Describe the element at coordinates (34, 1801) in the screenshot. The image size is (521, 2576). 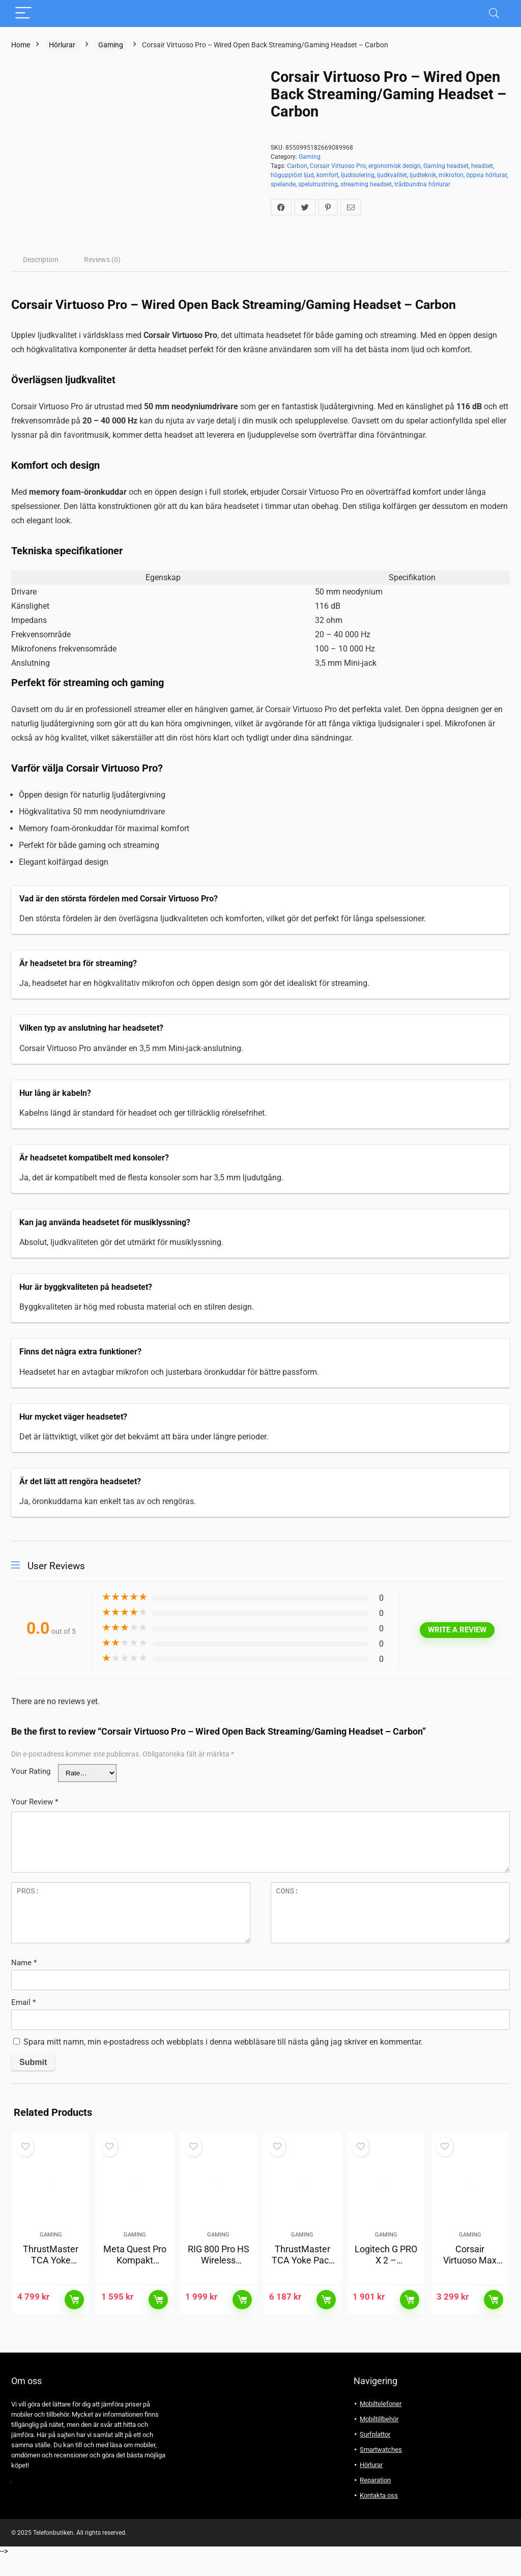
I see `Your Review` at that location.